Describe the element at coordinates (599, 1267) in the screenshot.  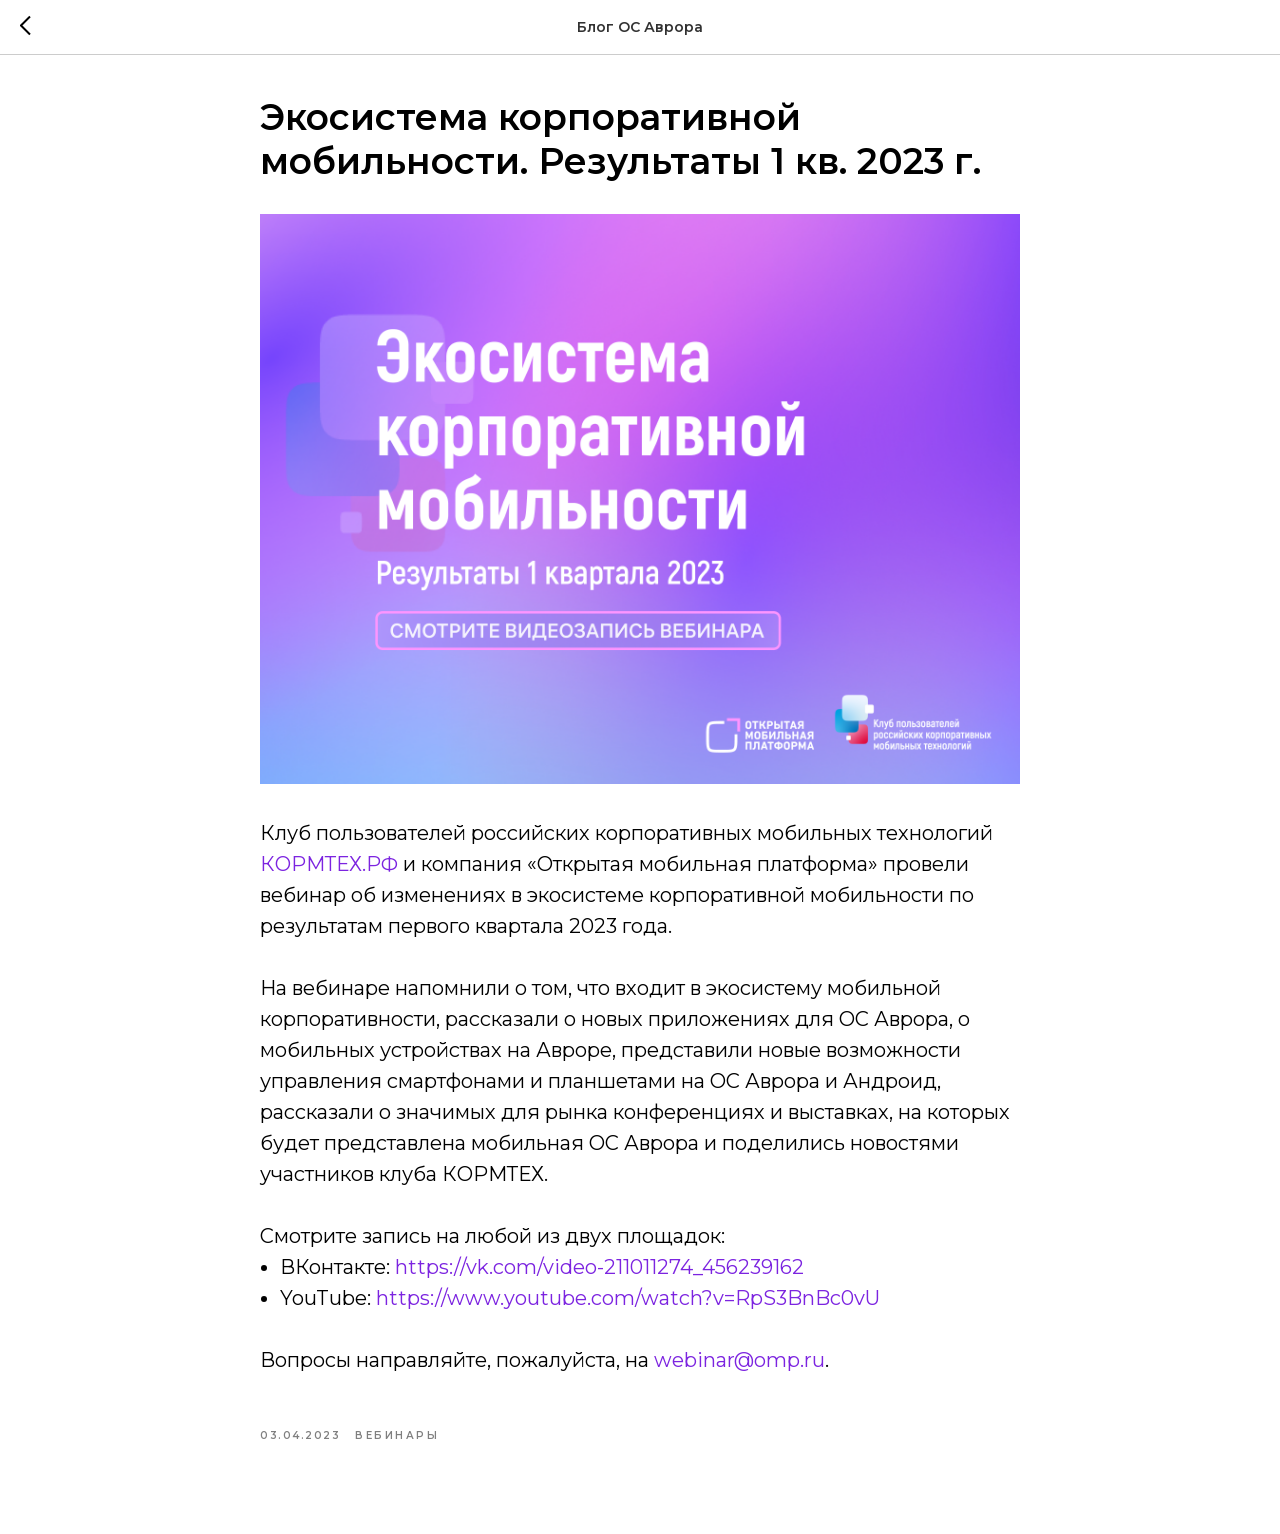
I see `https://vk.com/video-211011274_456239162` at that location.